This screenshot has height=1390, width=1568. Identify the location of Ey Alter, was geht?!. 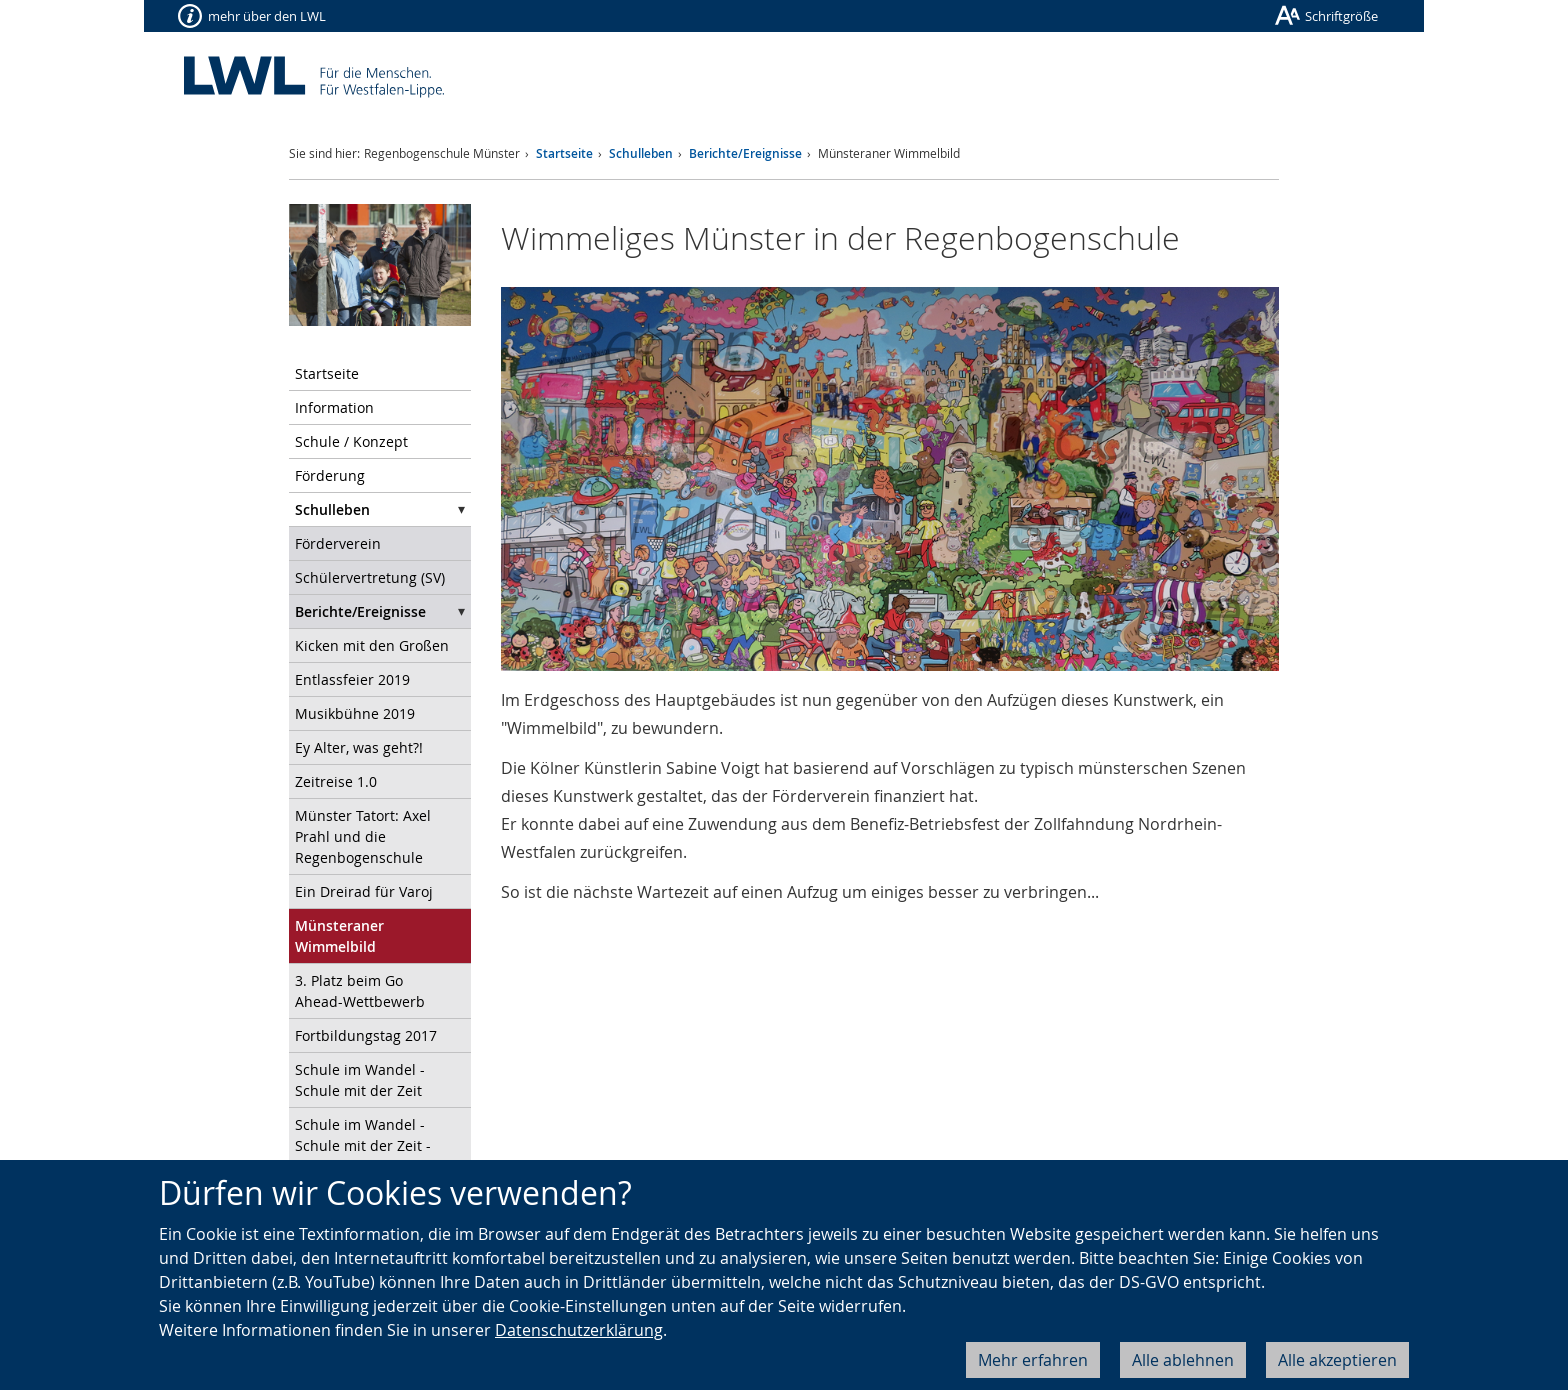
(359, 747).